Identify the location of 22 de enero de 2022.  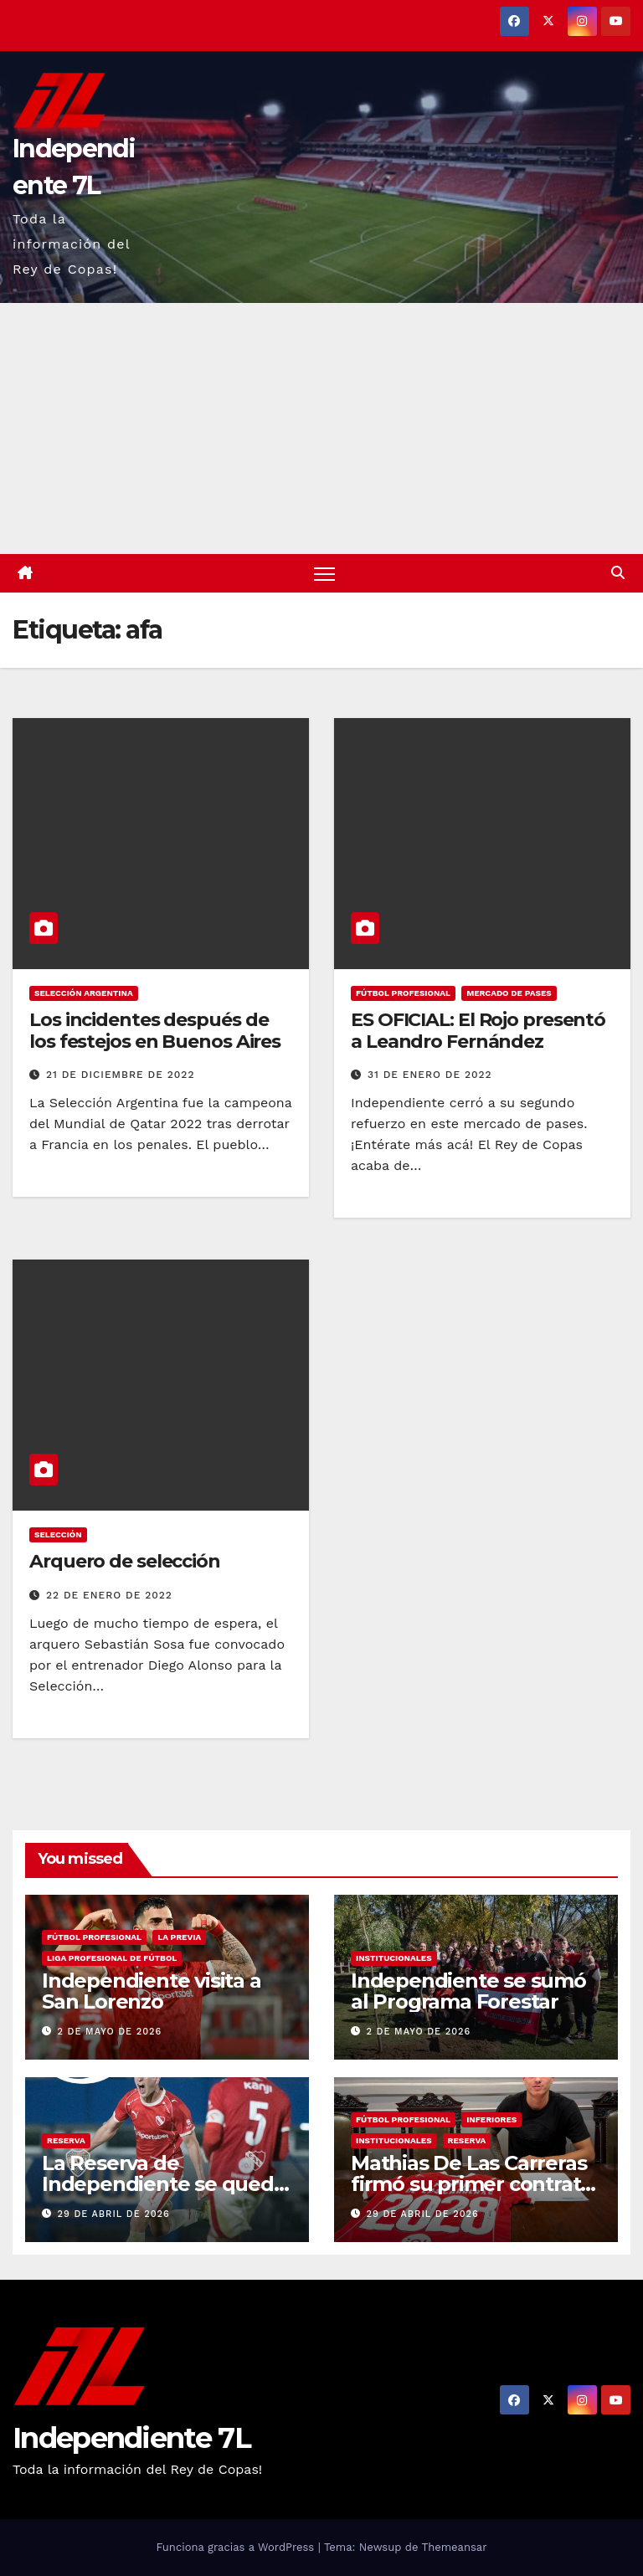
(109, 1595).